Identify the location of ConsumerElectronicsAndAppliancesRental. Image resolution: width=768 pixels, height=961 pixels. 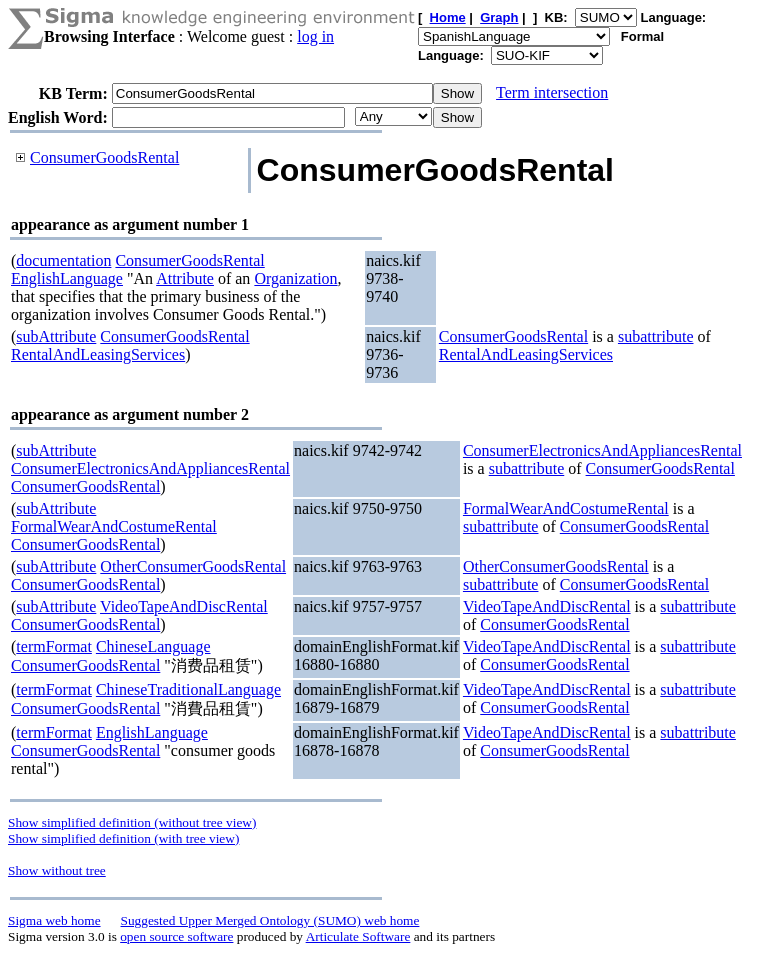
(150, 468).